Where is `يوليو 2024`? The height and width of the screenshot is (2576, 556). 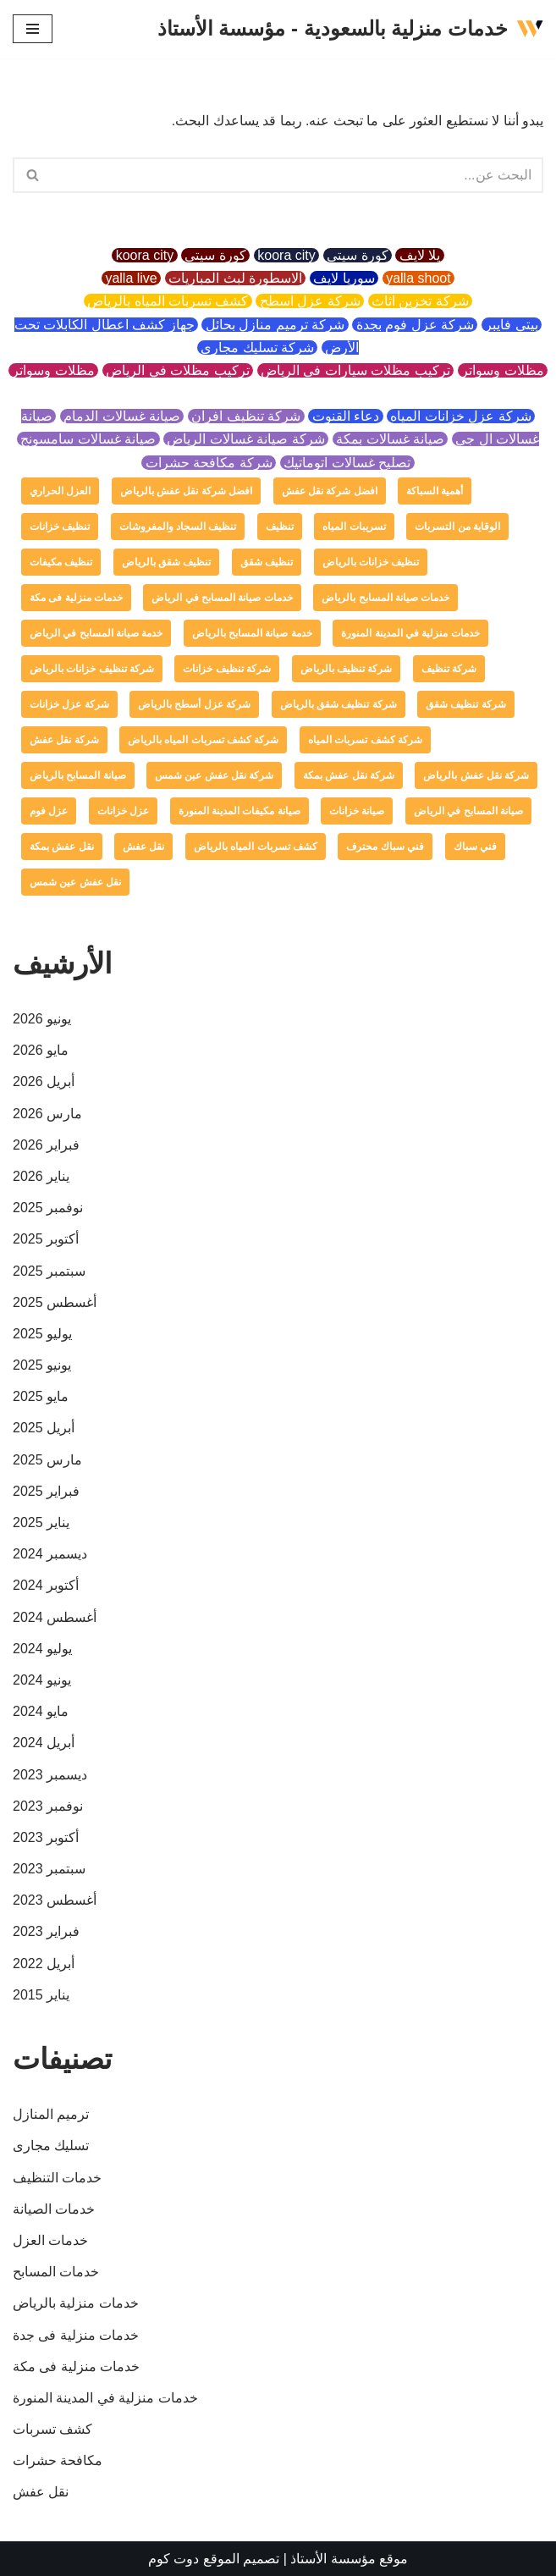
يوليو 2024 is located at coordinates (42, 1648).